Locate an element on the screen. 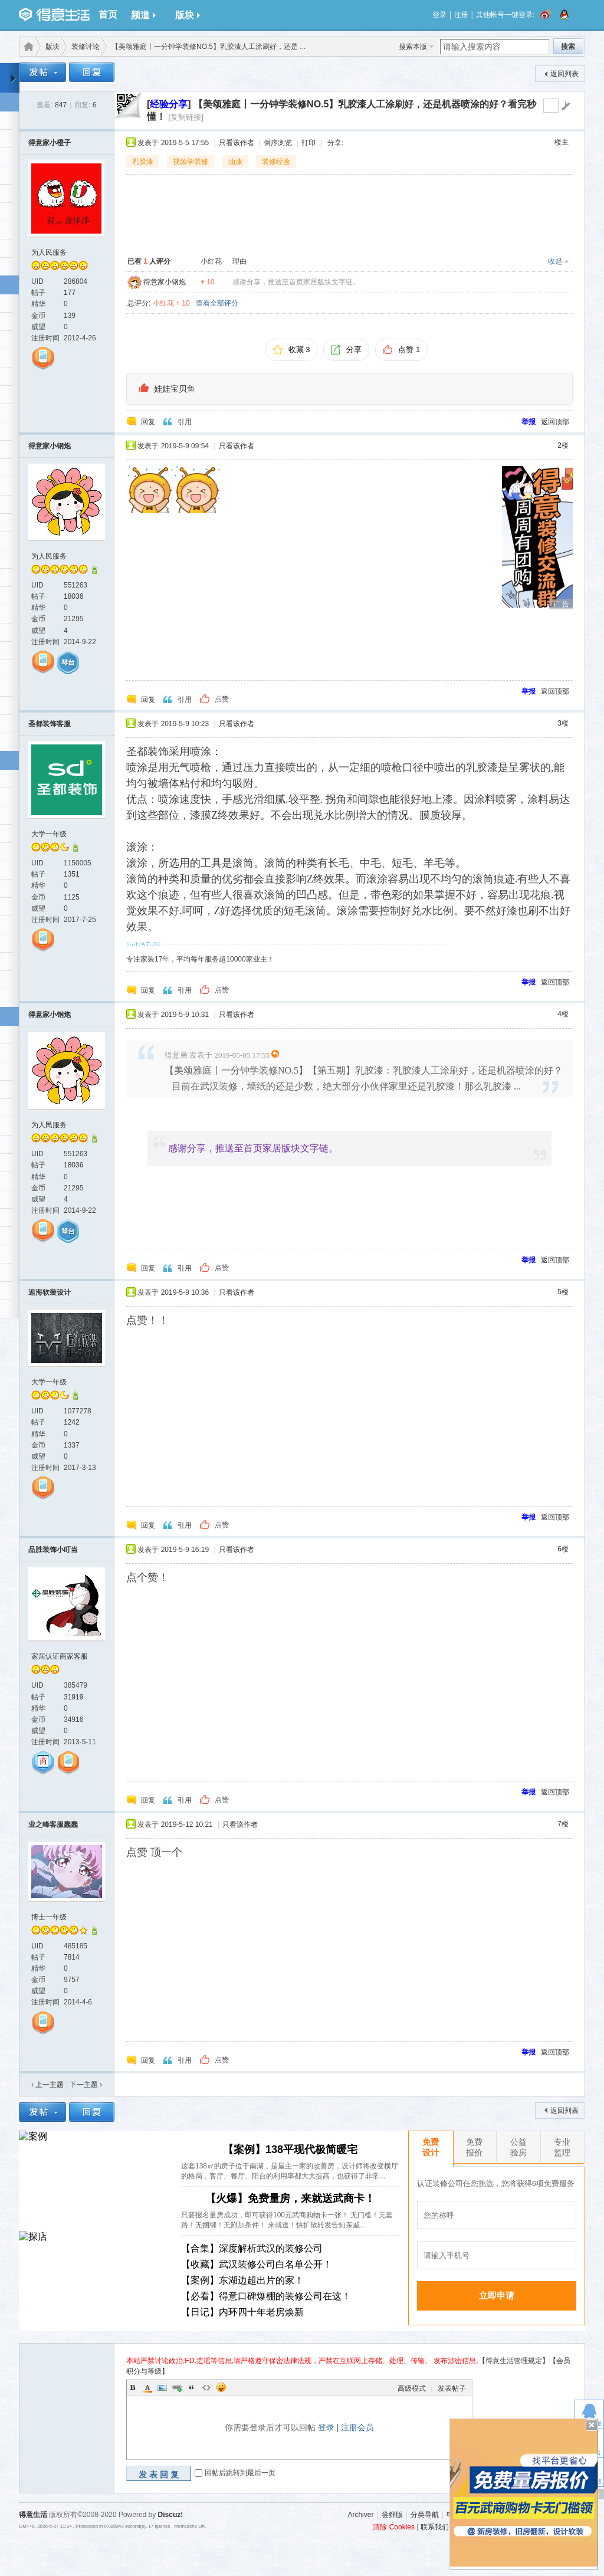 The height and width of the screenshot is (2576, 604). Code is located at coordinates (206, 2387).